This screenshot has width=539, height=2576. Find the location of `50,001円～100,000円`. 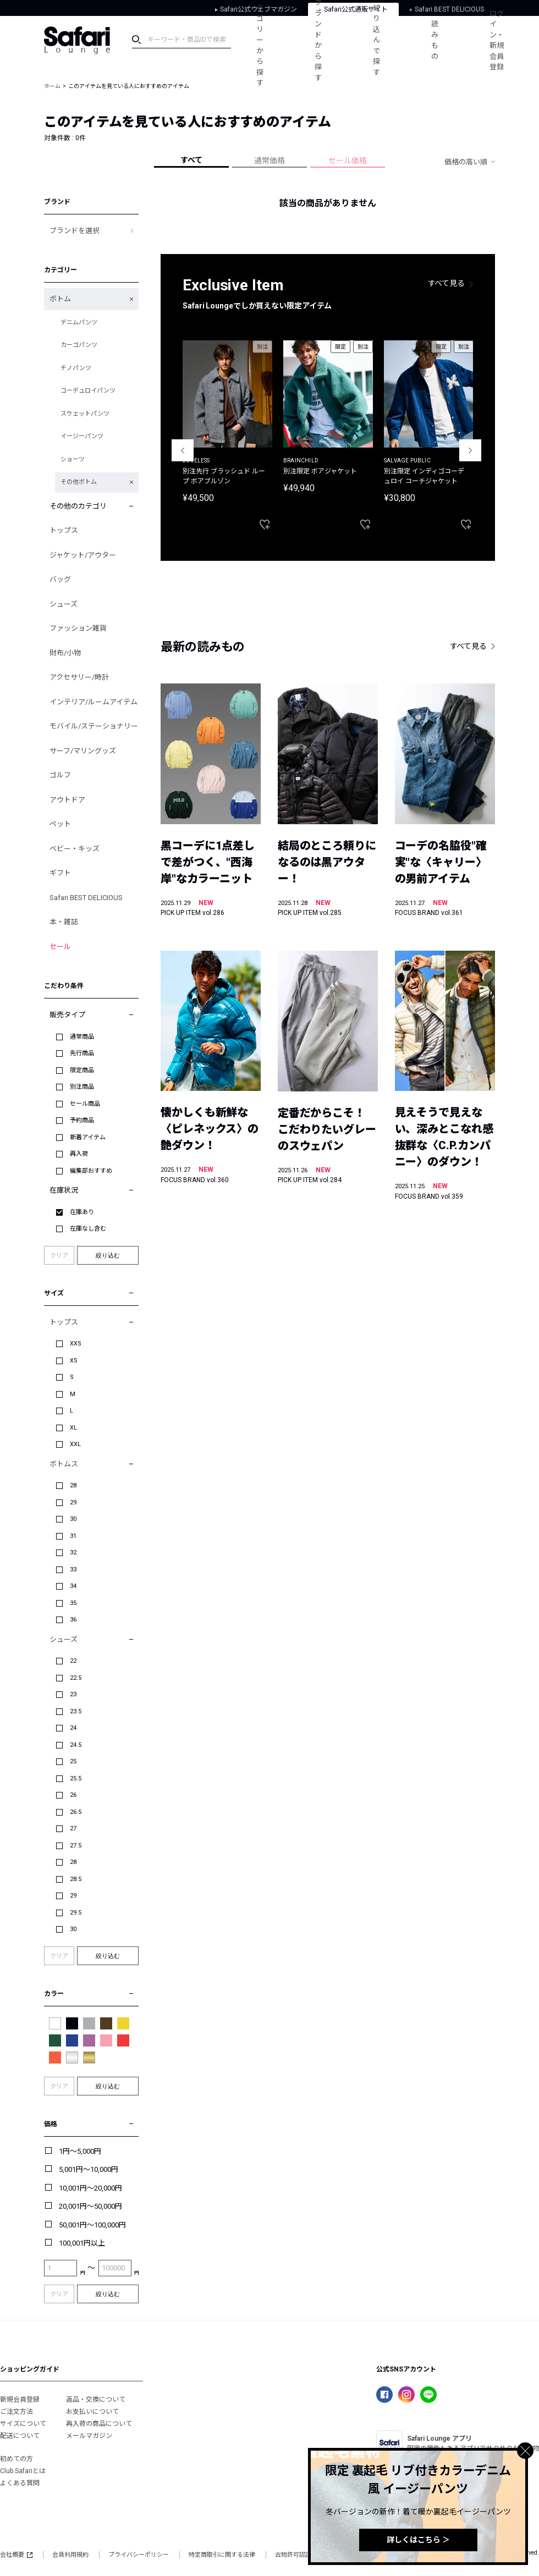

50,001円～100,000円 is located at coordinates (92, 2225).